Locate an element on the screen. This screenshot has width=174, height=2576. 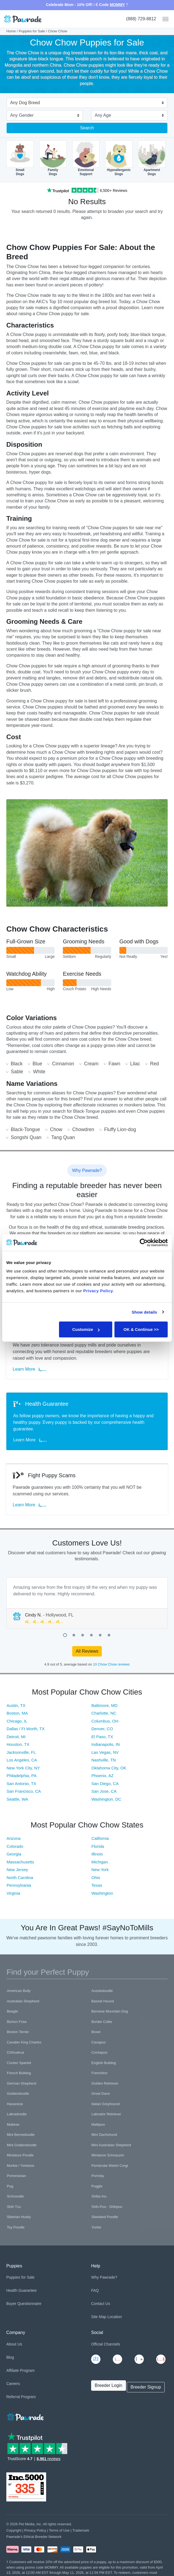
Havanese is located at coordinates (15, 2104).